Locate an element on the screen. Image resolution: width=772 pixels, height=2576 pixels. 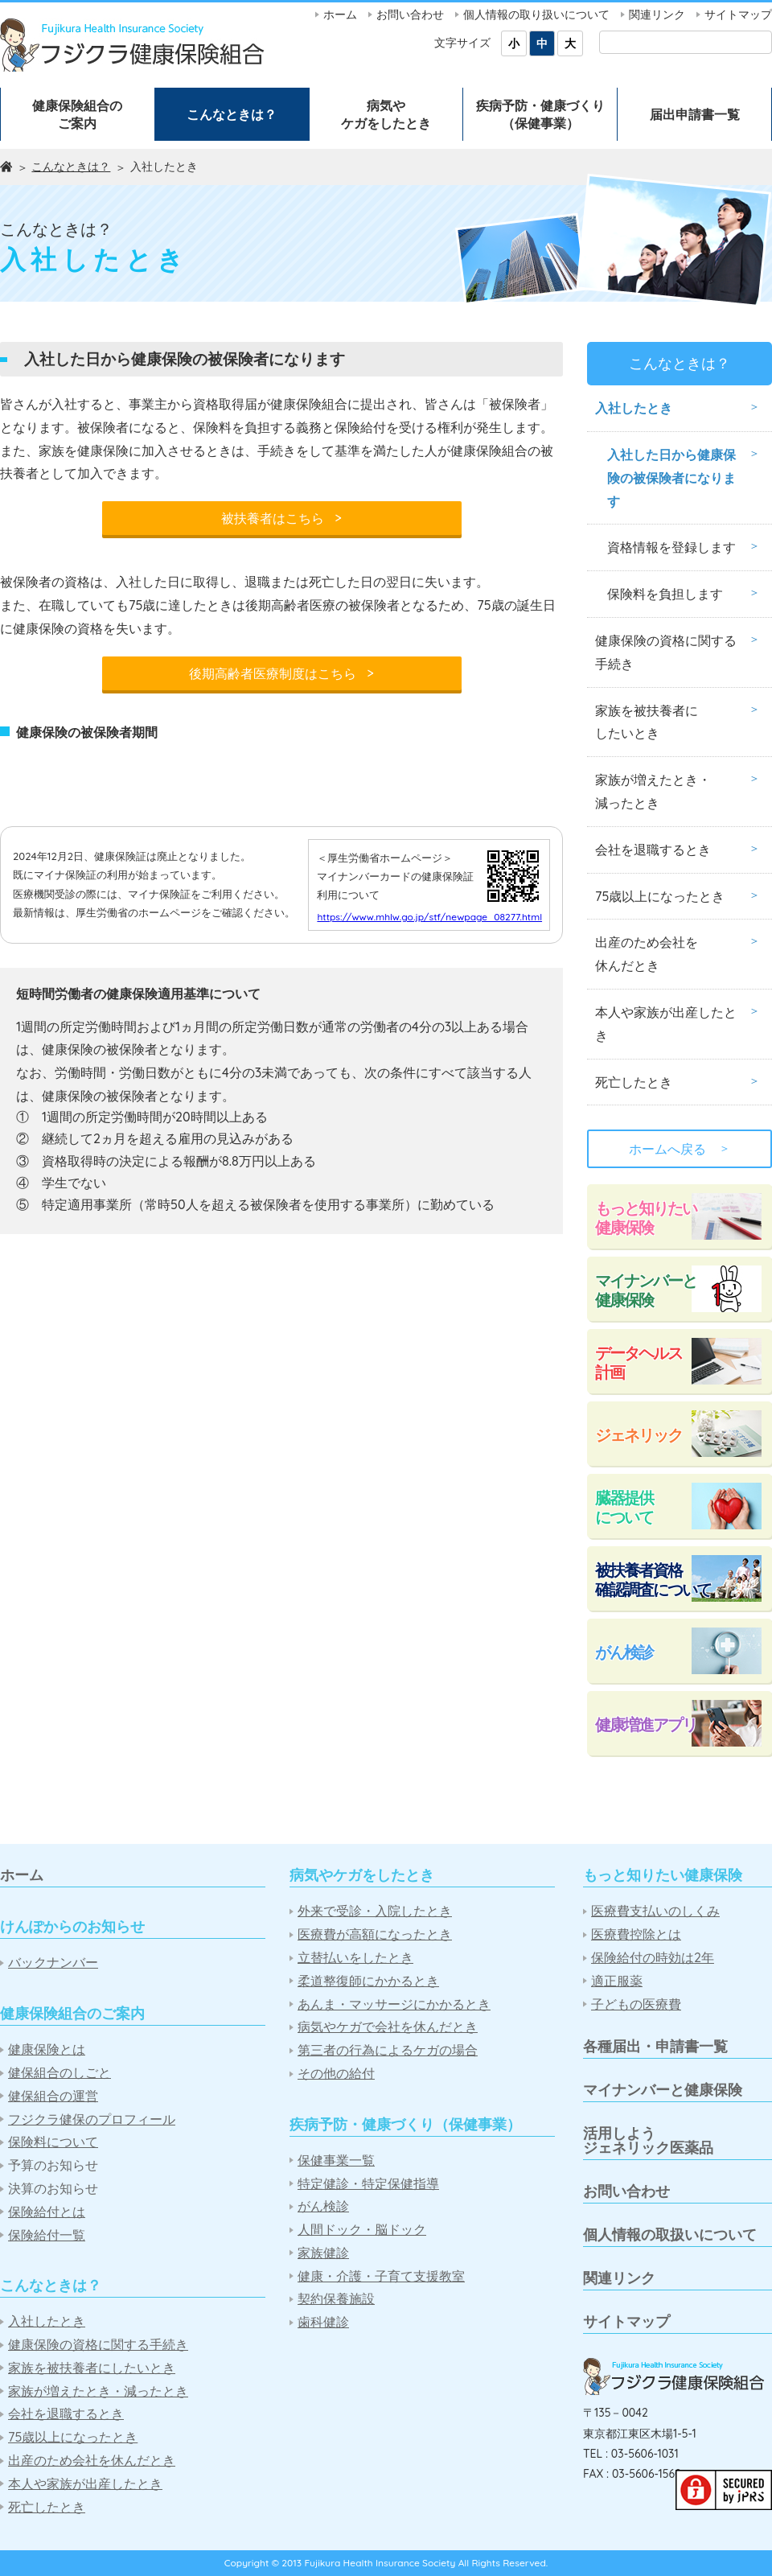
健康・介護・子育て支援教室 is located at coordinates (381, 2276).